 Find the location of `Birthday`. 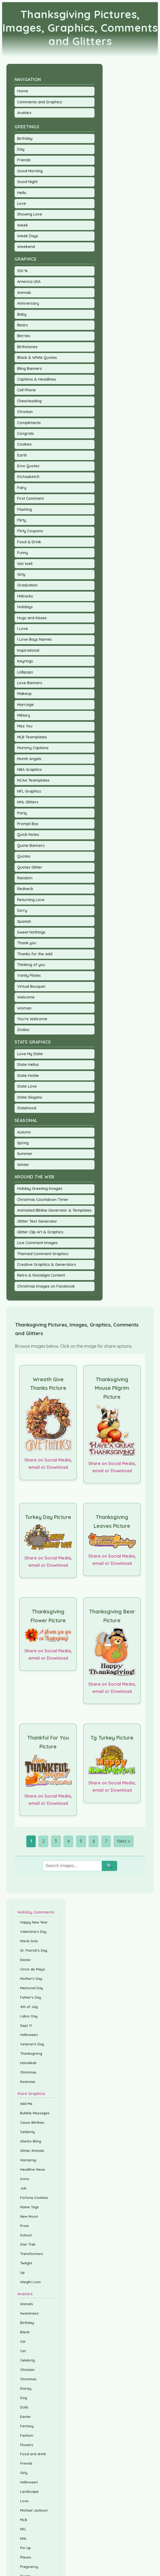

Birthday is located at coordinates (24, 138).